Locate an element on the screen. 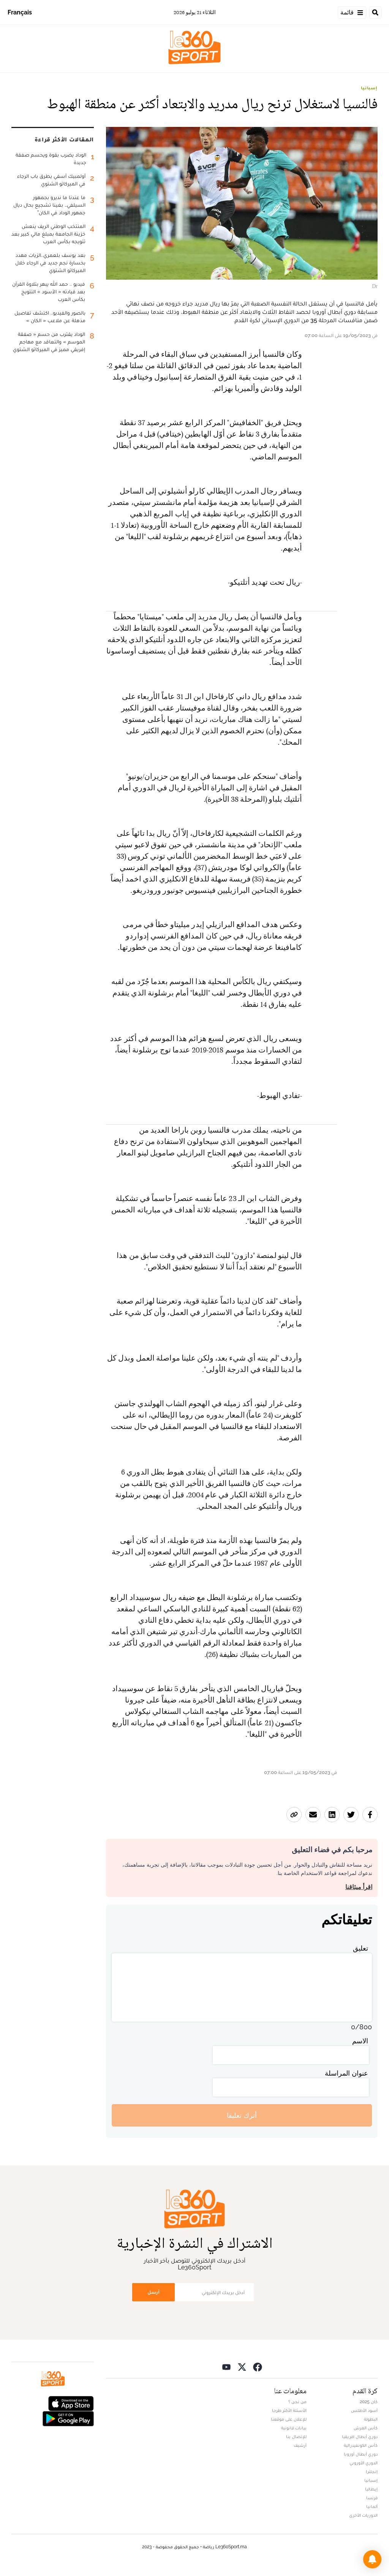 This screenshot has height=2576, width=389. أترك تعليقا is located at coordinates (242, 2115).